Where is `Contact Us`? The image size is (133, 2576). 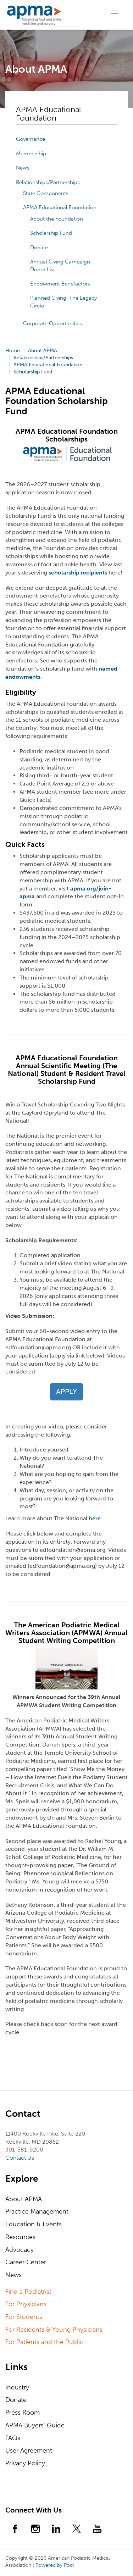 Contact Us is located at coordinates (19, 2157).